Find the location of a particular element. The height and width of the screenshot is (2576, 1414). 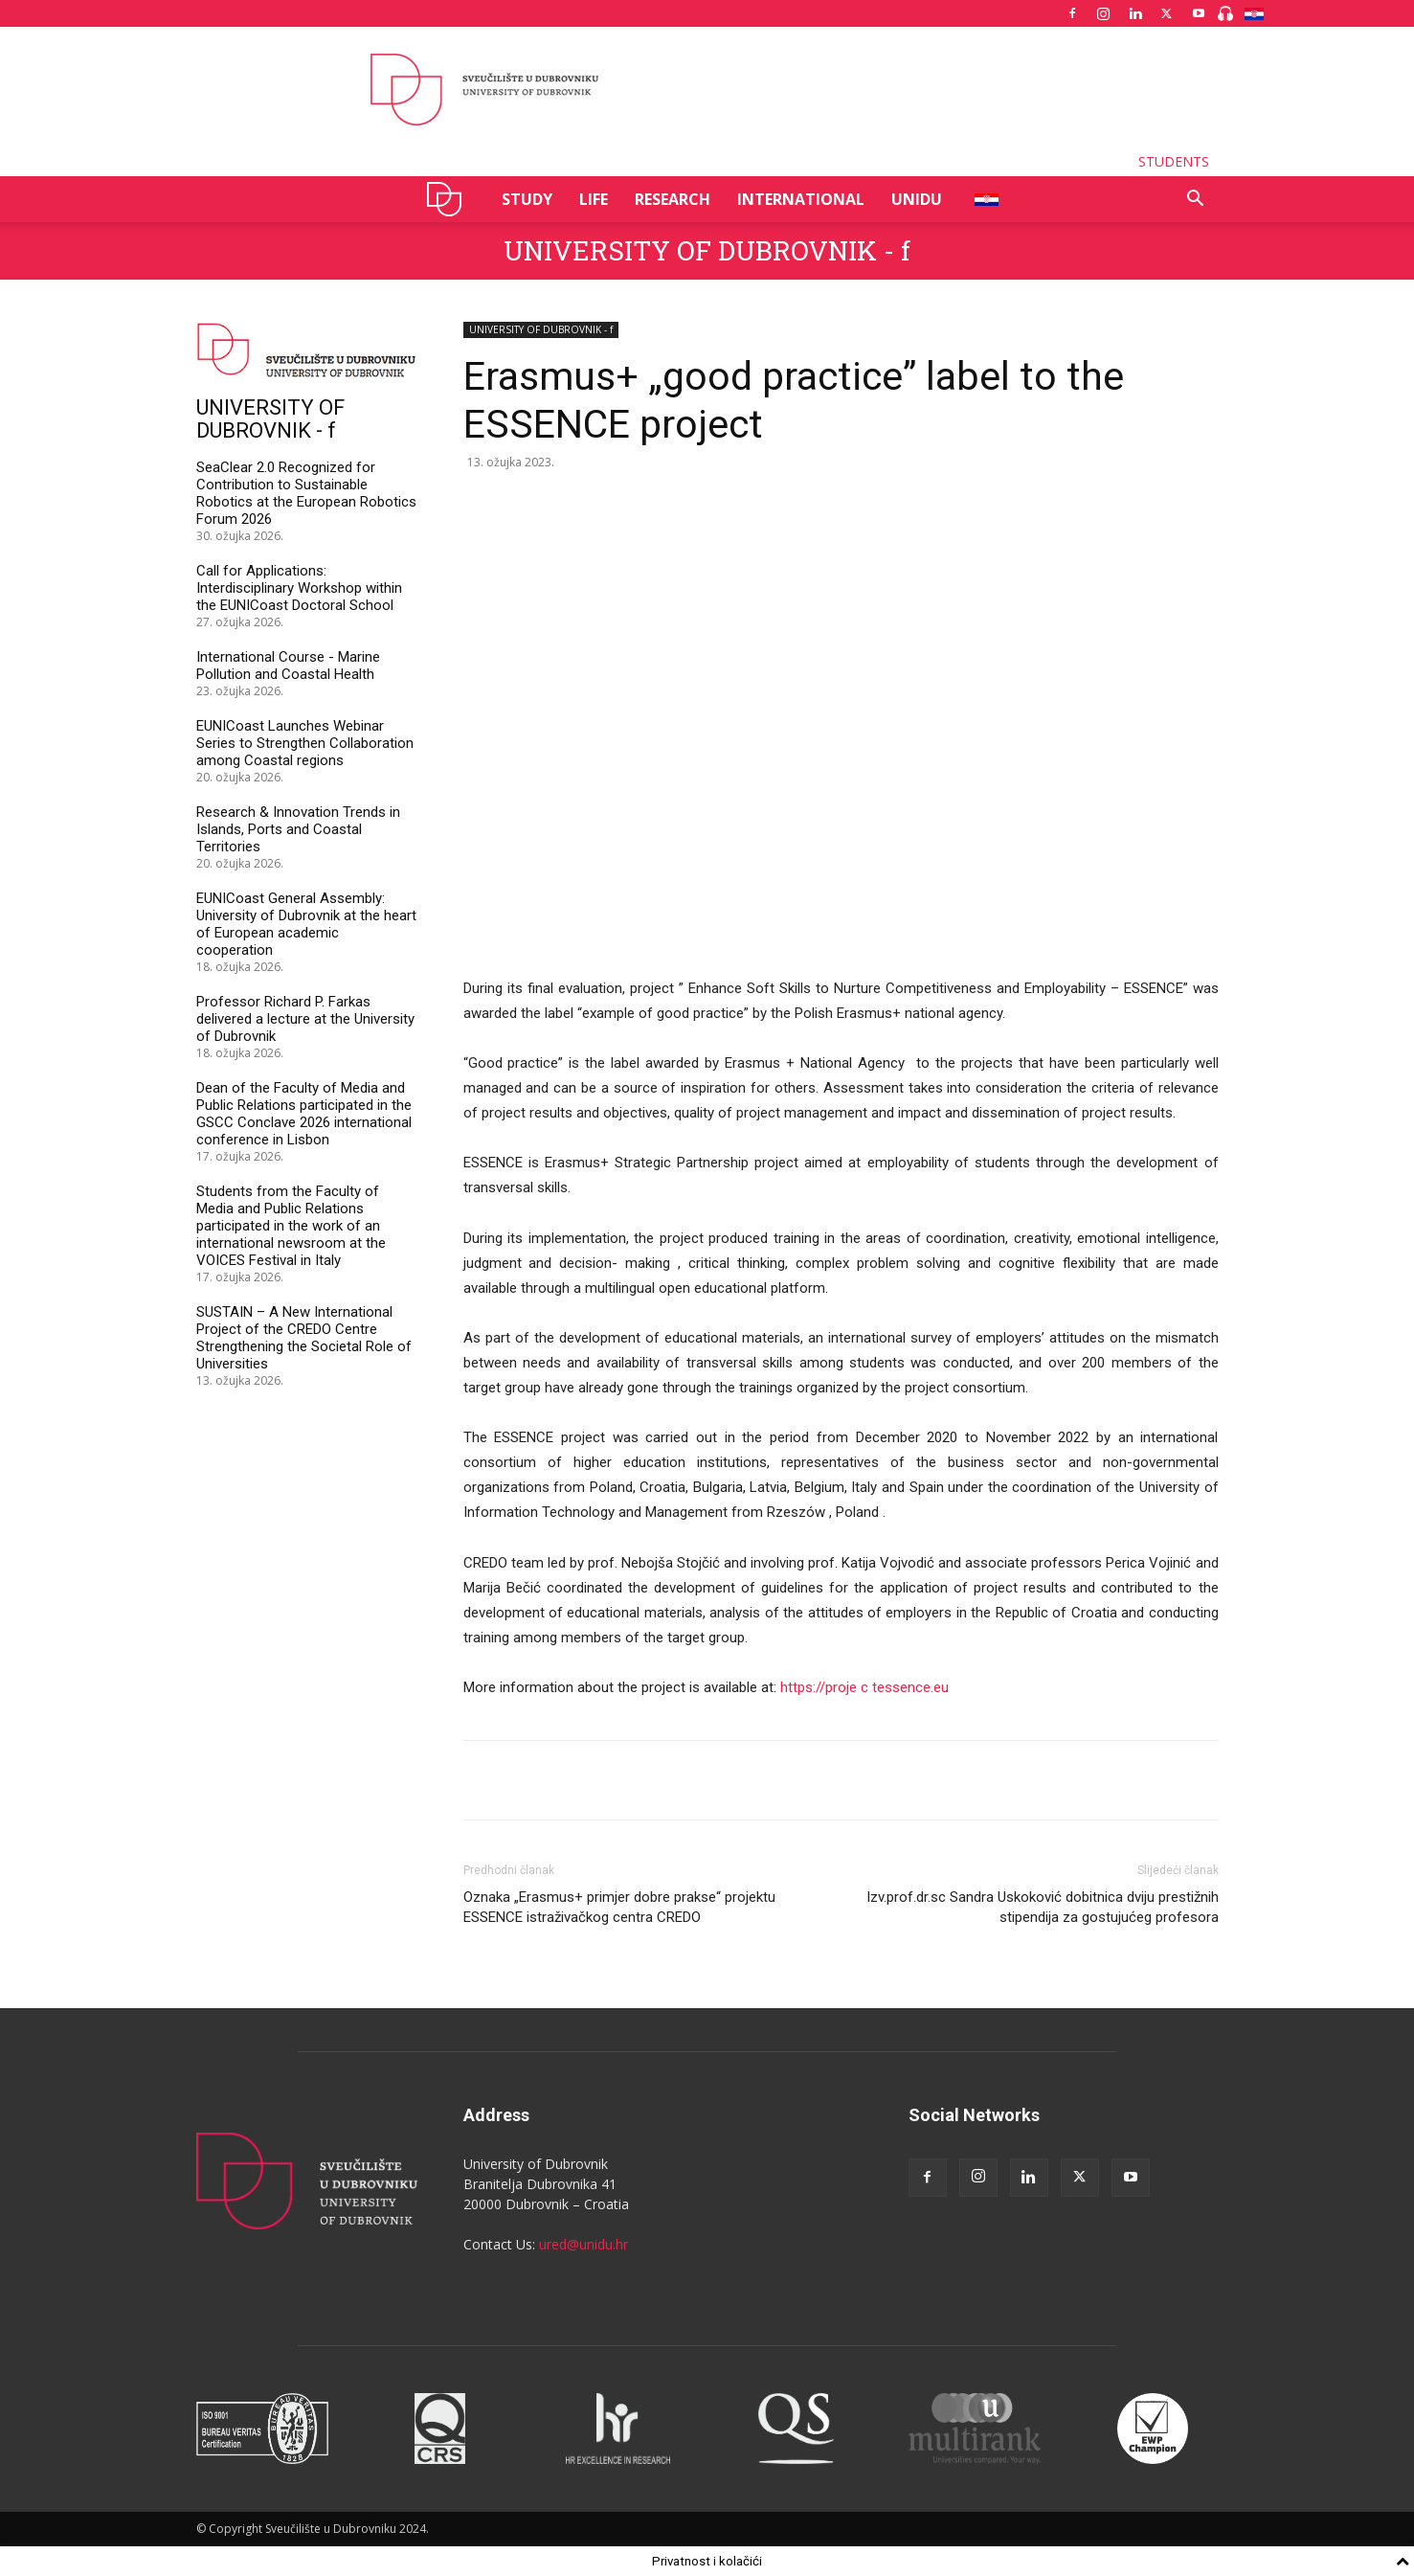

https://proje is located at coordinates (820, 1687).